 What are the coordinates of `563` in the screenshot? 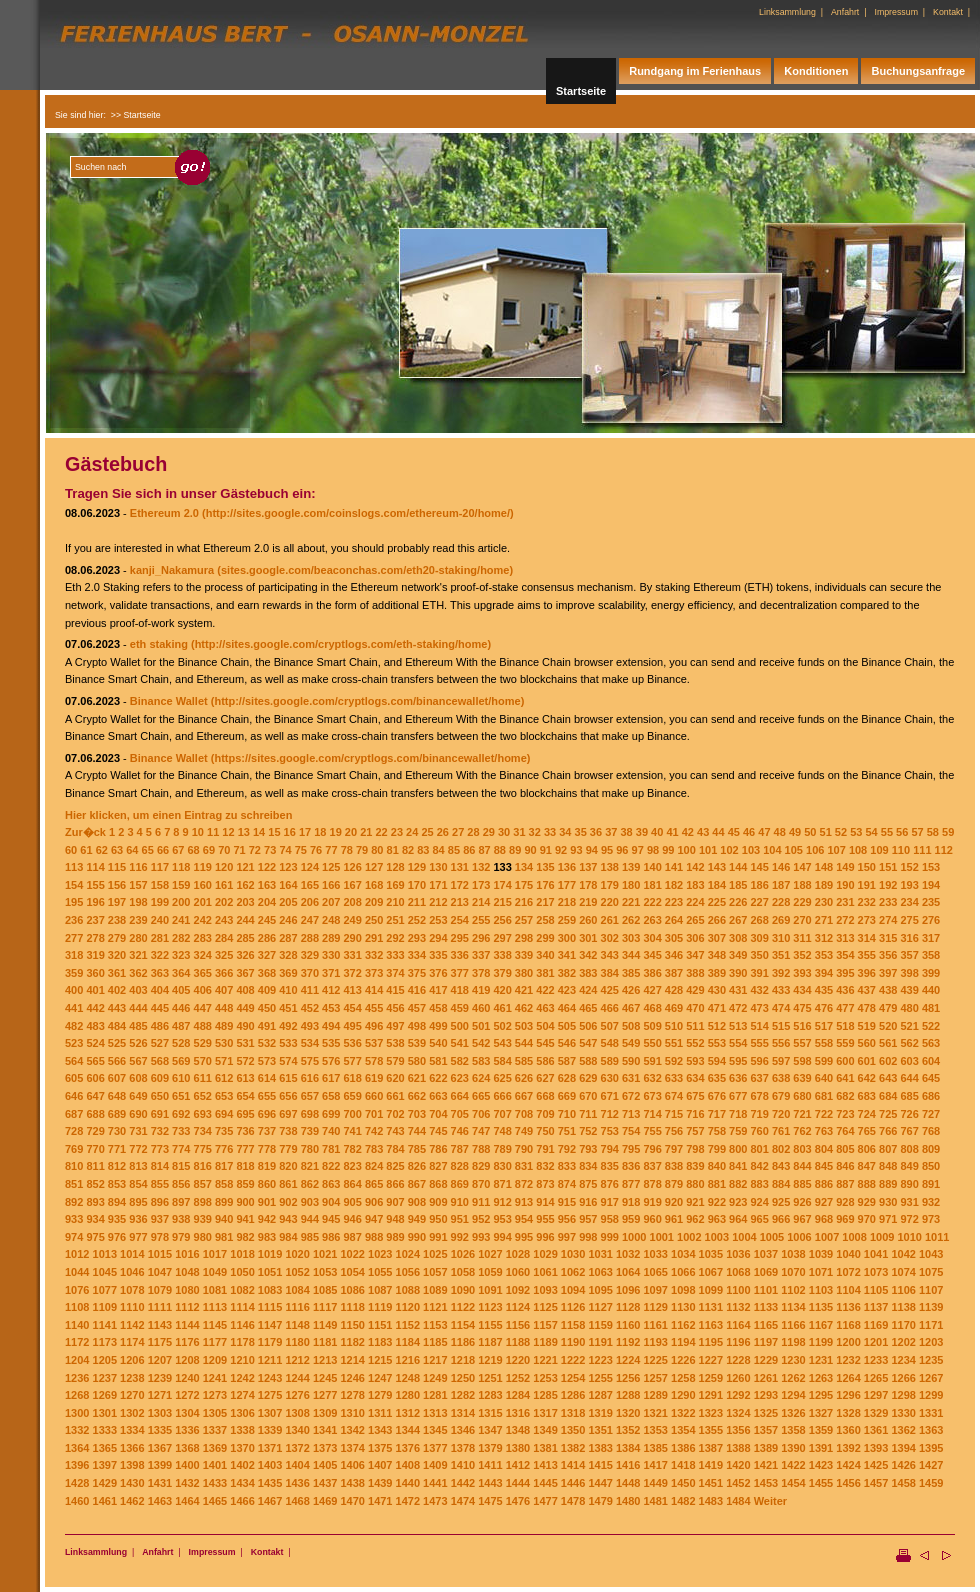 It's located at (931, 1043).